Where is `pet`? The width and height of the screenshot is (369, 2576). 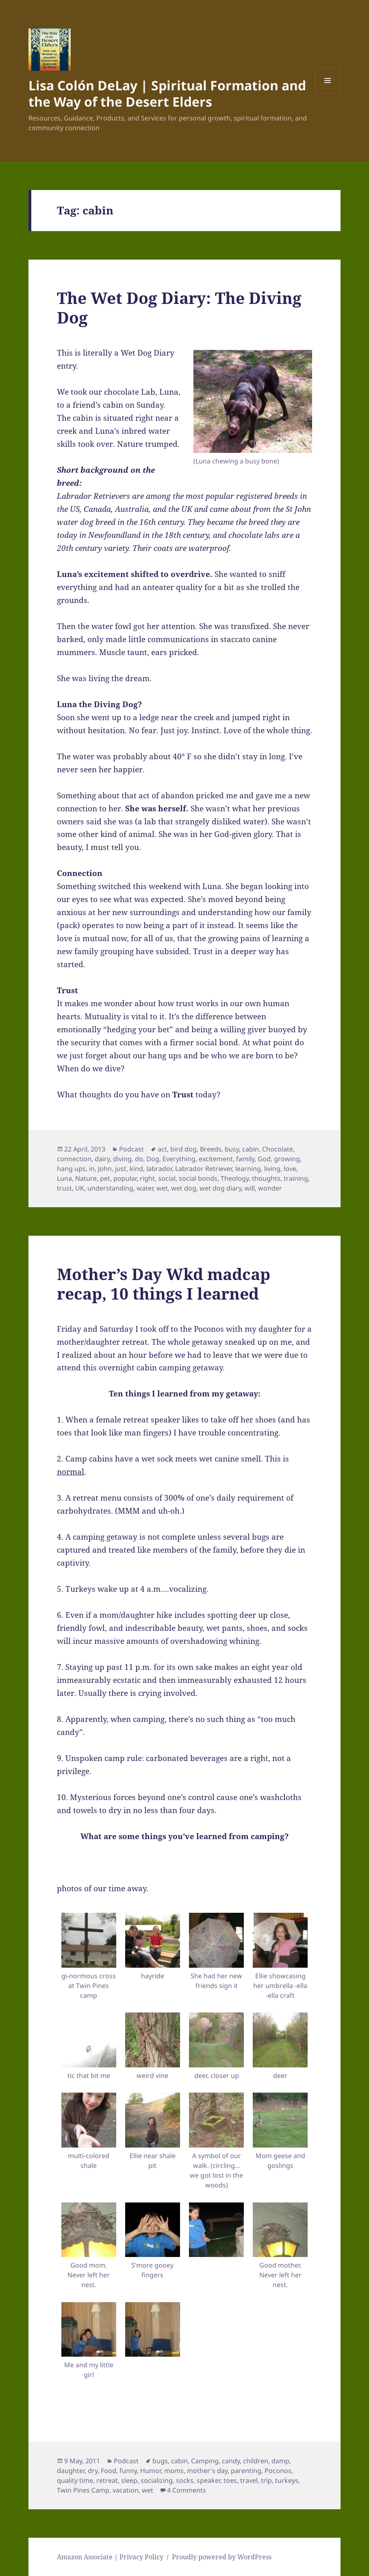 pet is located at coordinates (105, 1178).